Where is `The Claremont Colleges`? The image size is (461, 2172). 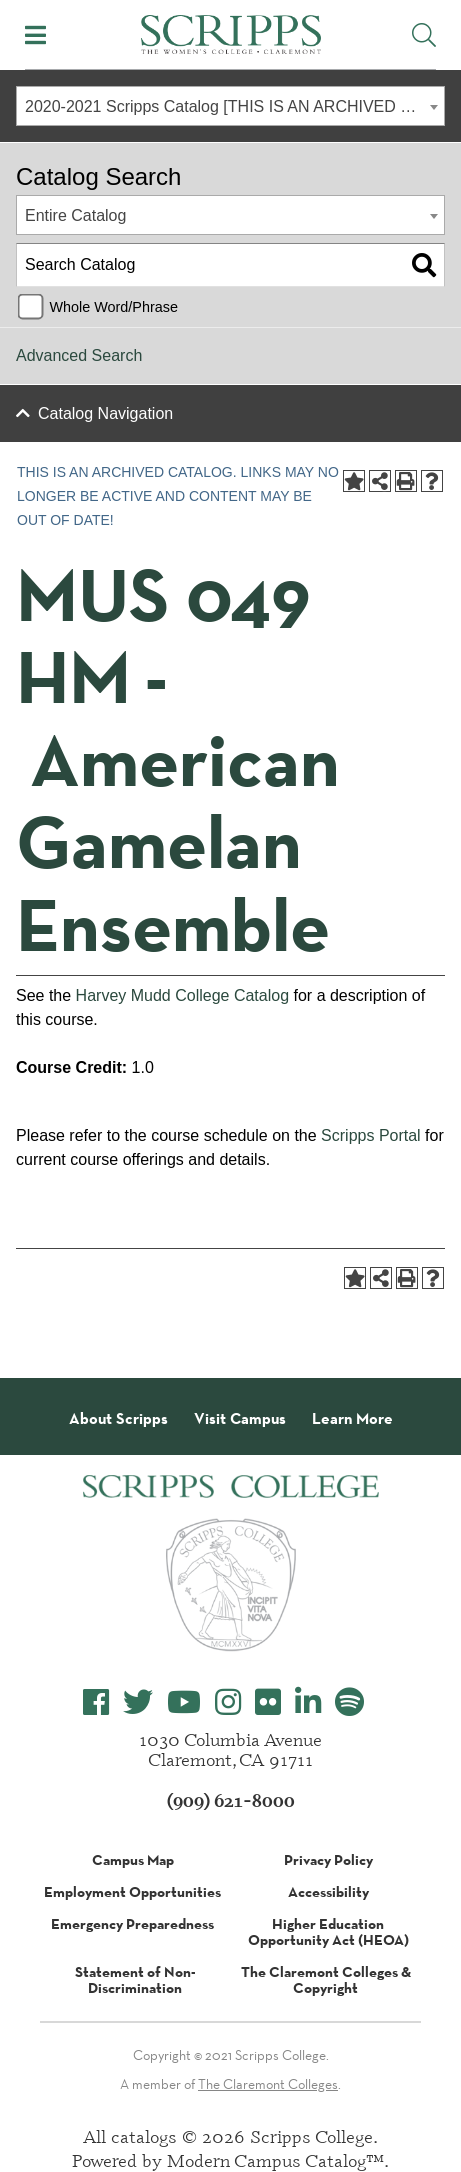
The Claremont Colleges is located at coordinates (268, 2084).